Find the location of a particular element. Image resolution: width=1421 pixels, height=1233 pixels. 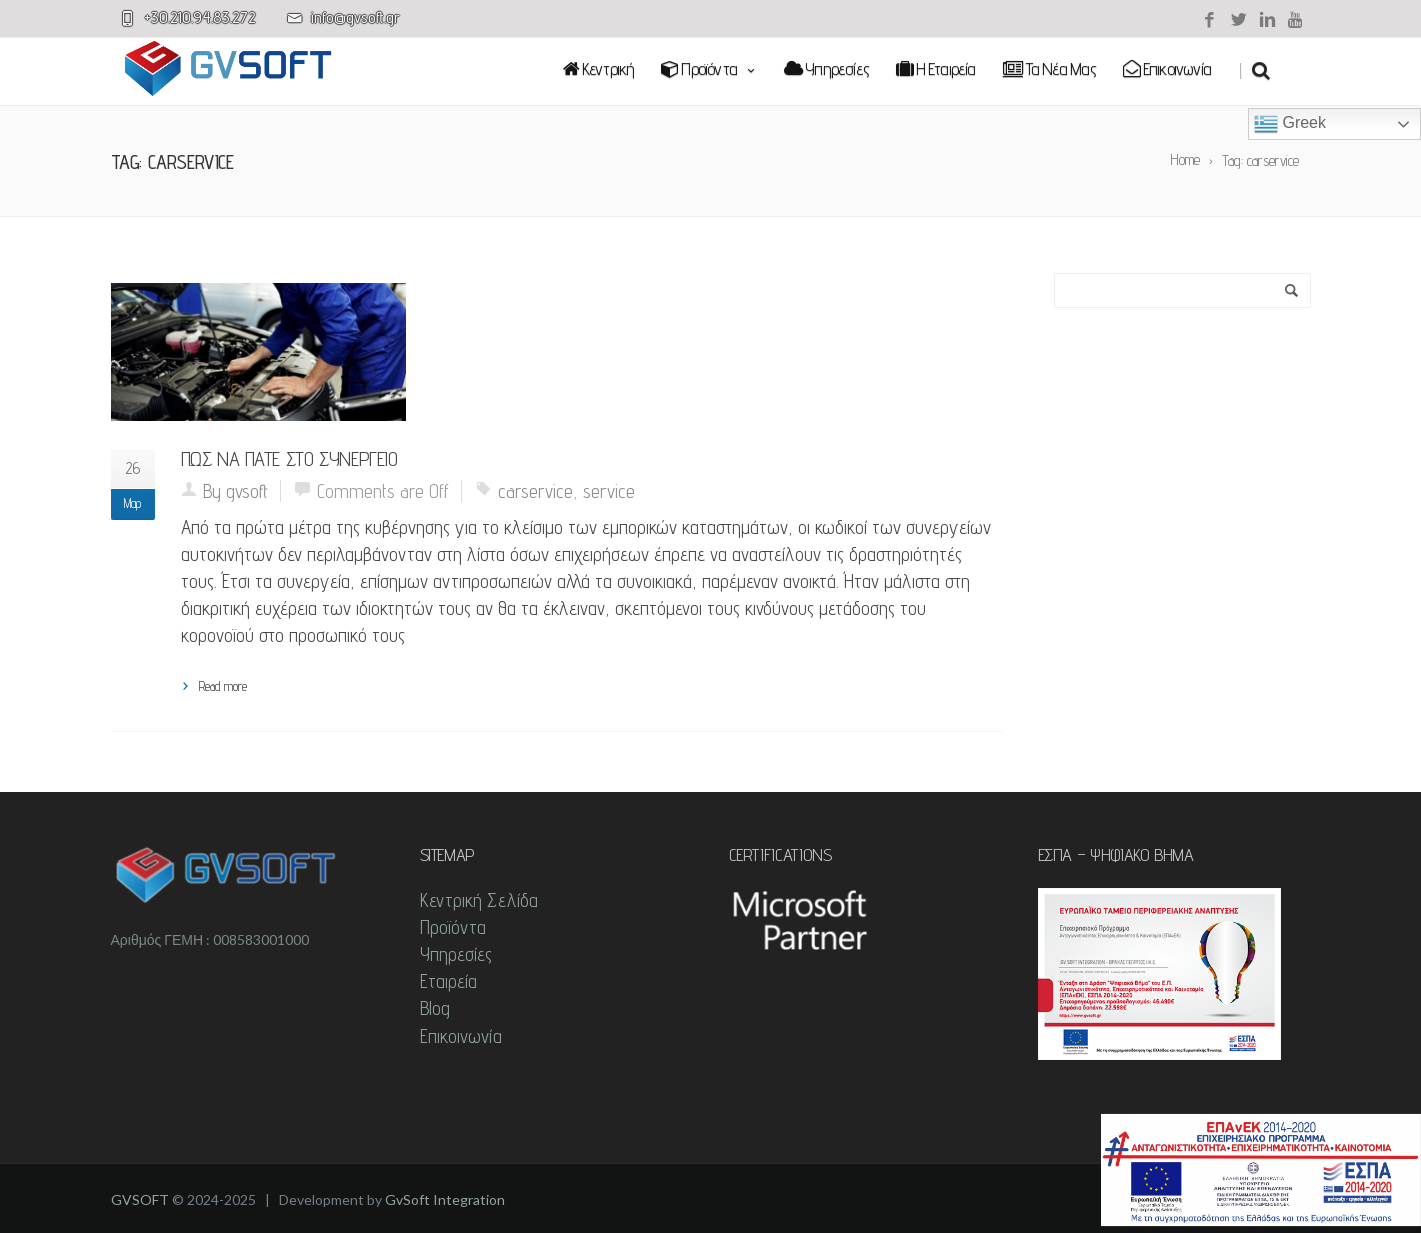

service is located at coordinates (609, 491).